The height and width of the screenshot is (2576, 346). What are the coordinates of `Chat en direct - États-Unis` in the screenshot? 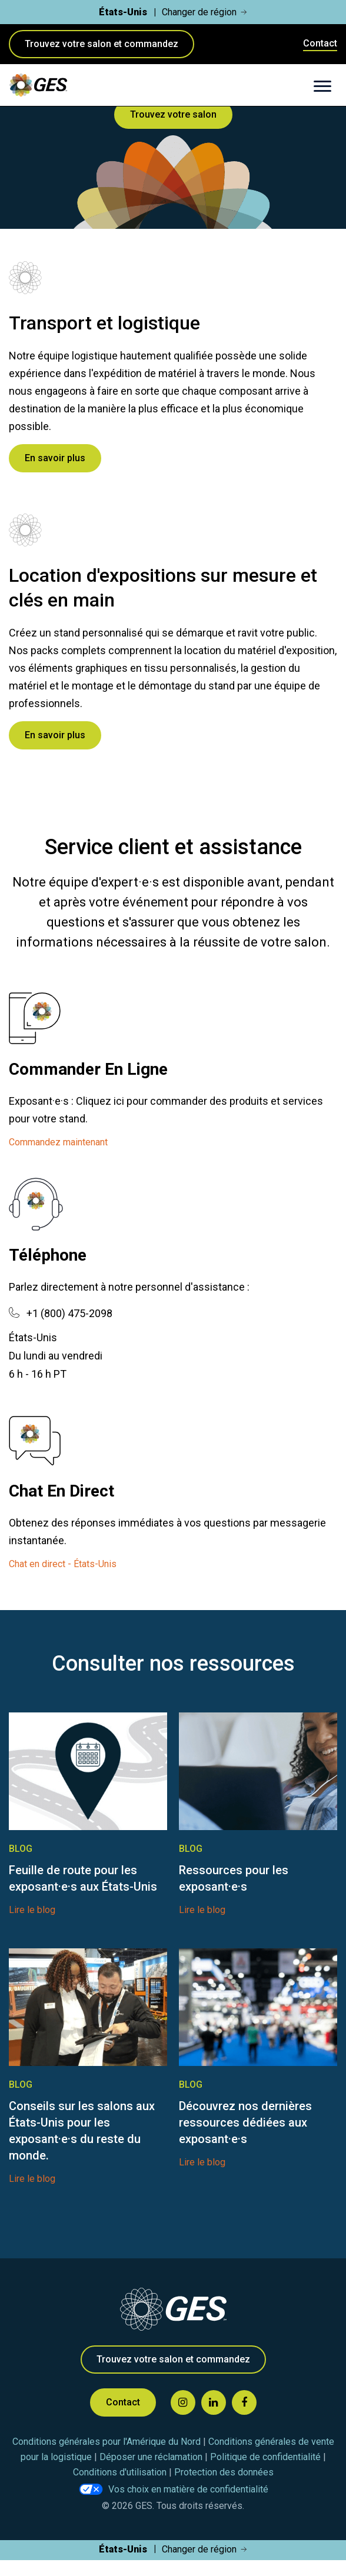 It's located at (63, 1563).